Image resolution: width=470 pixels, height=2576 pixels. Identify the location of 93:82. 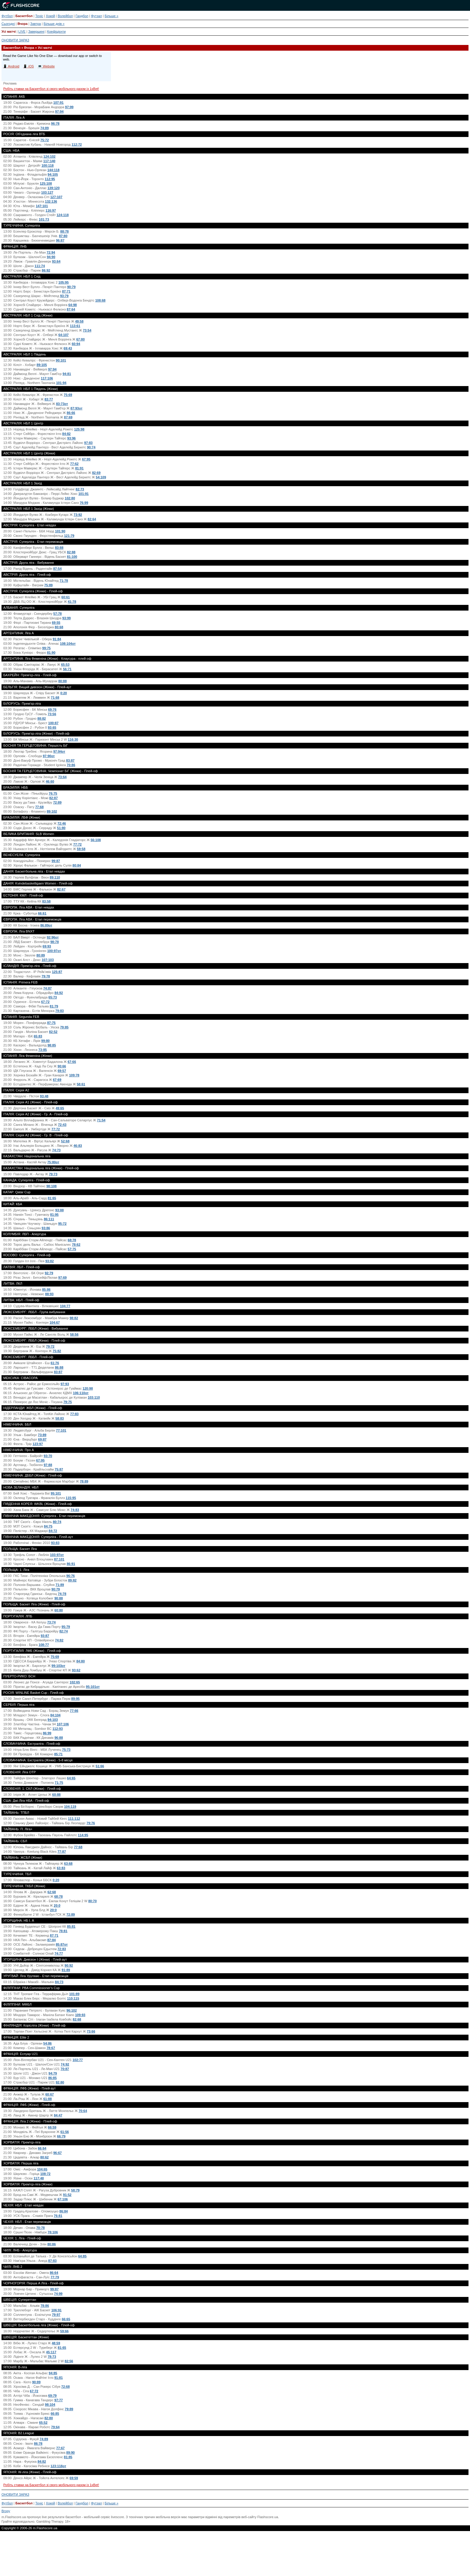
(49, 1261).